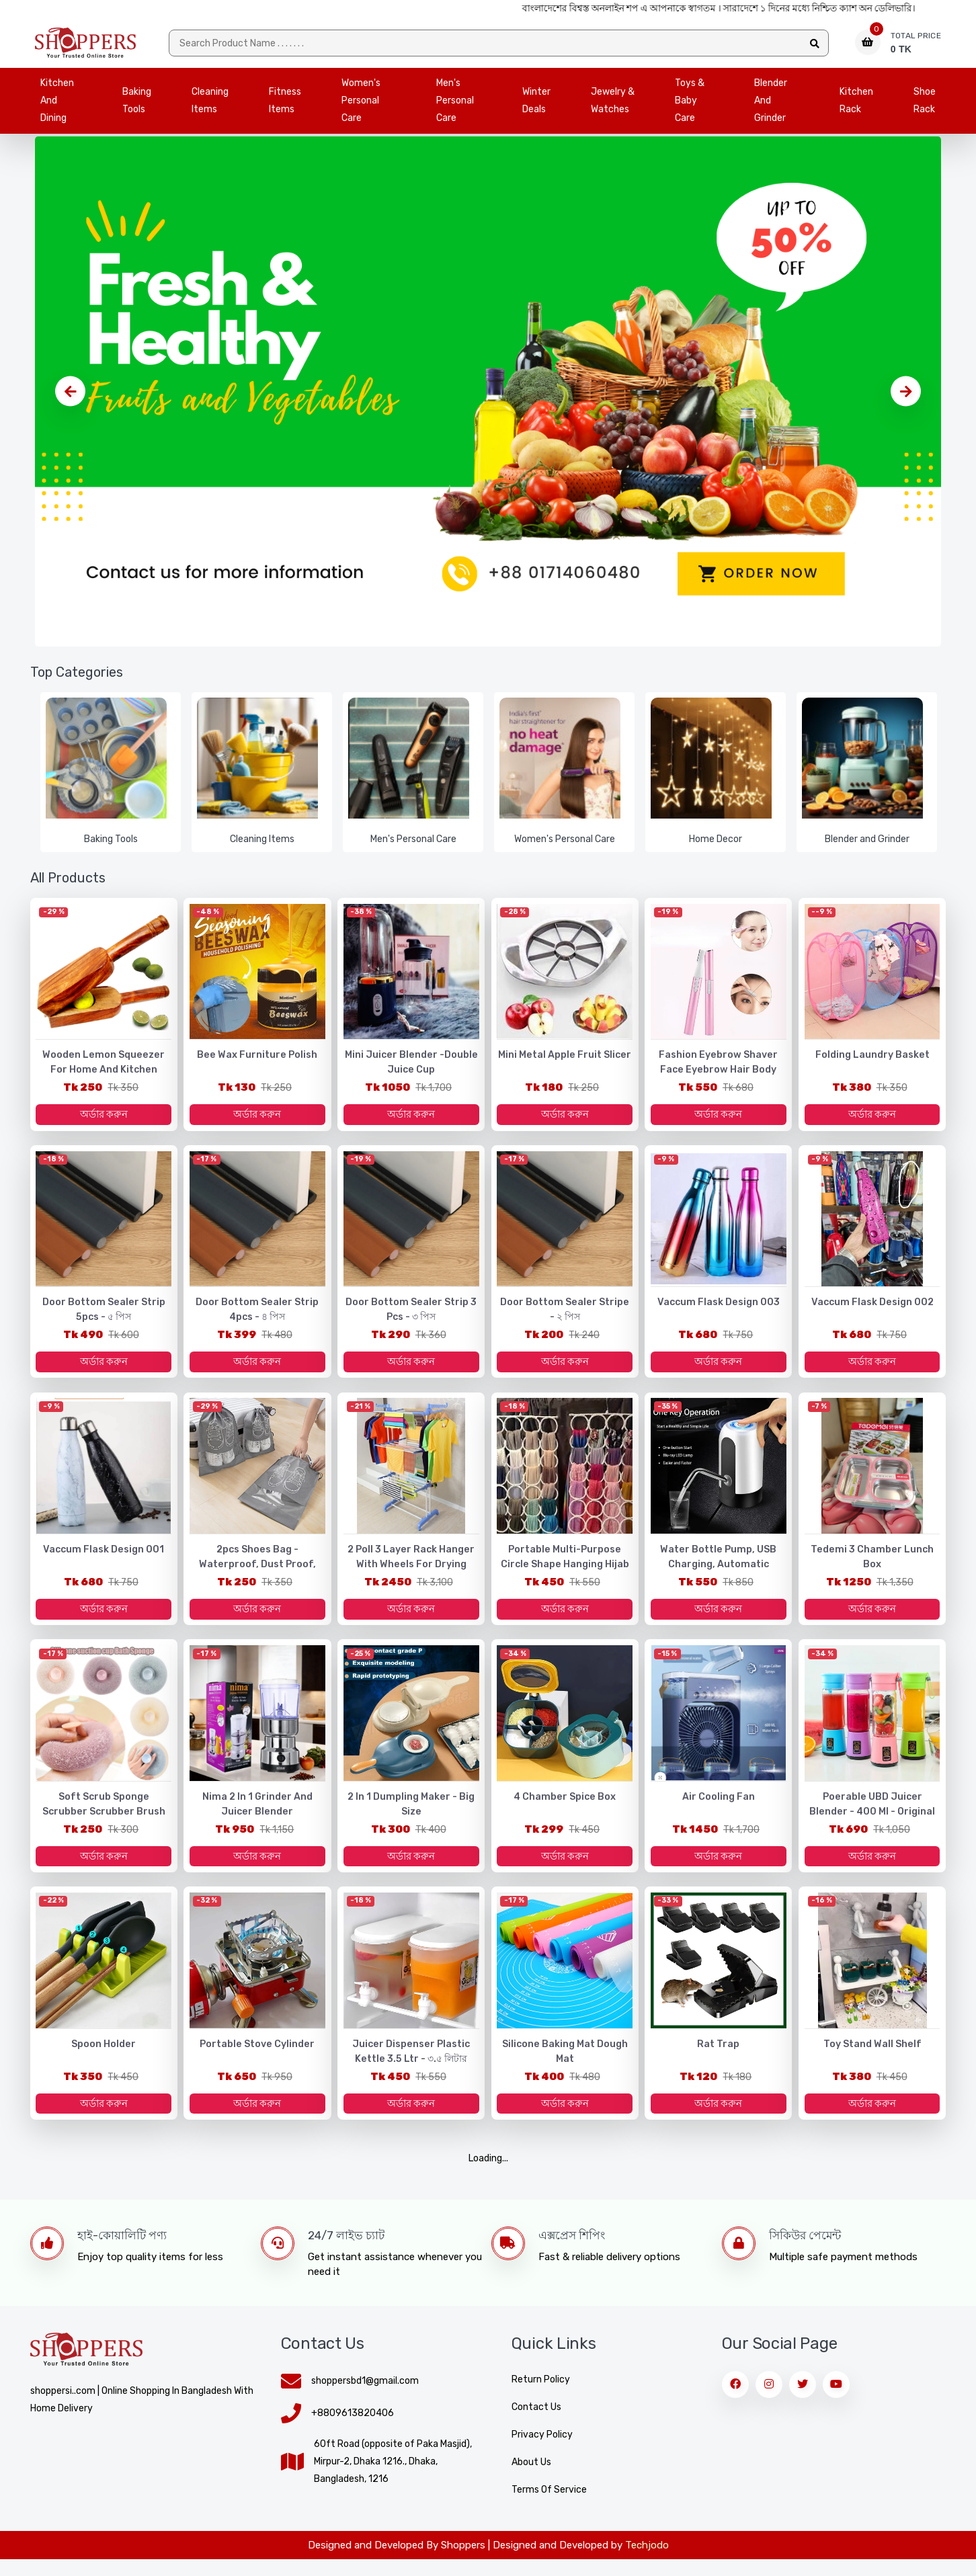 The image size is (976, 2576). I want to click on About Us, so click(531, 2479).